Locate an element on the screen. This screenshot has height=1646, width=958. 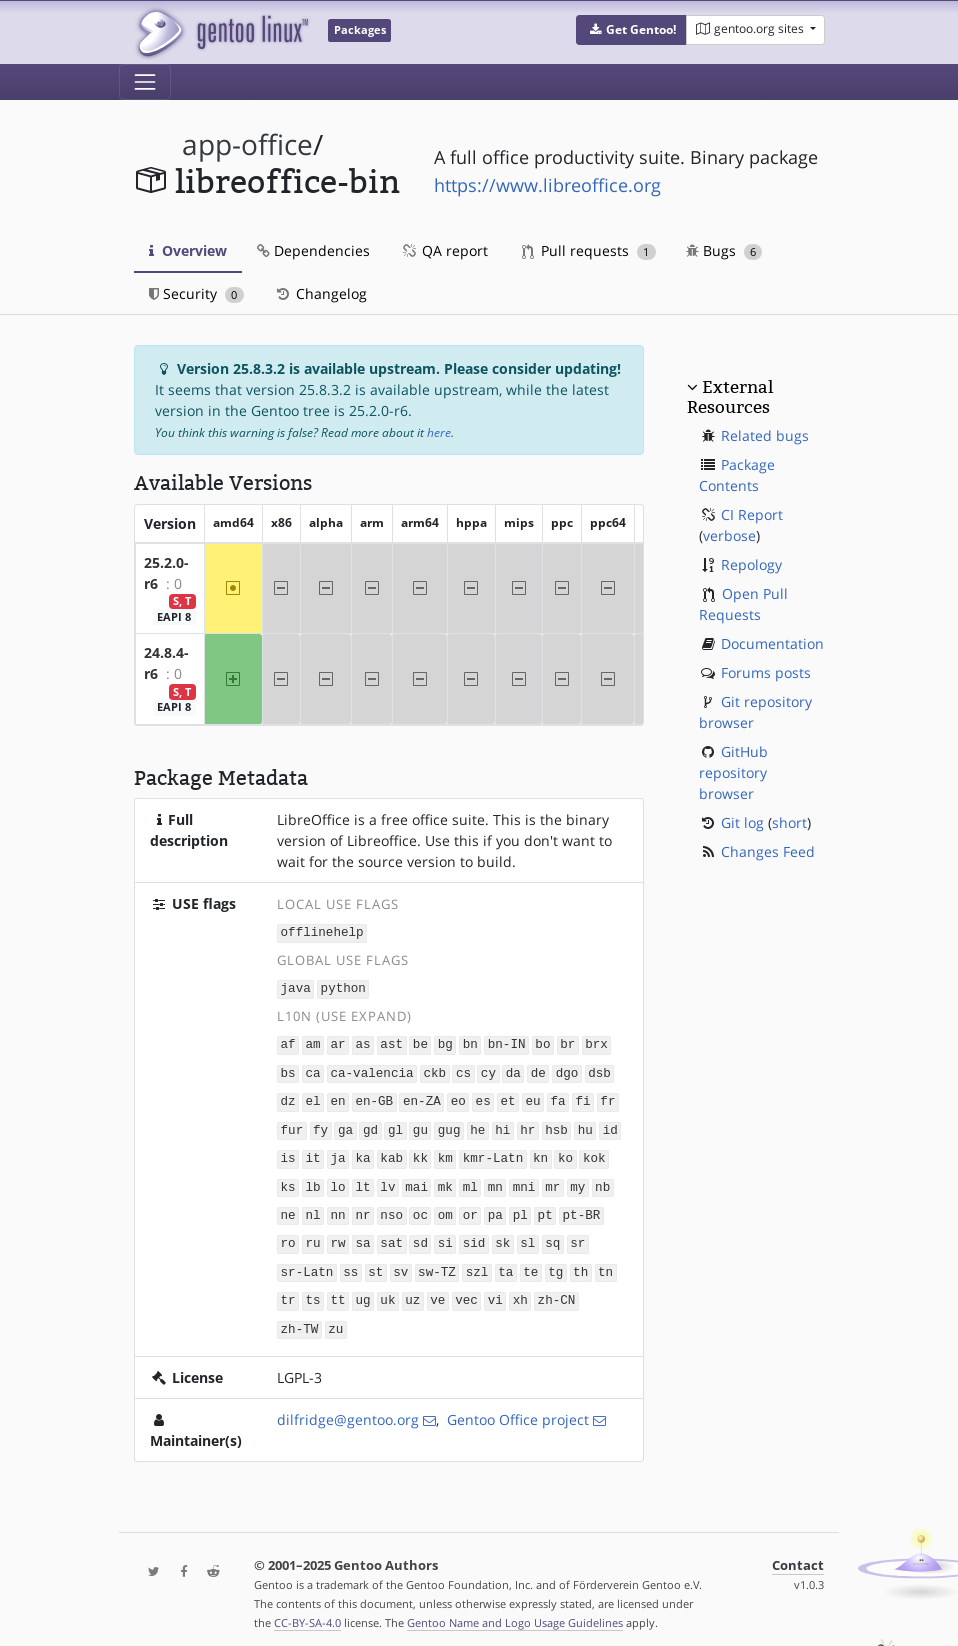
th is located at coordinates (580, 1261).